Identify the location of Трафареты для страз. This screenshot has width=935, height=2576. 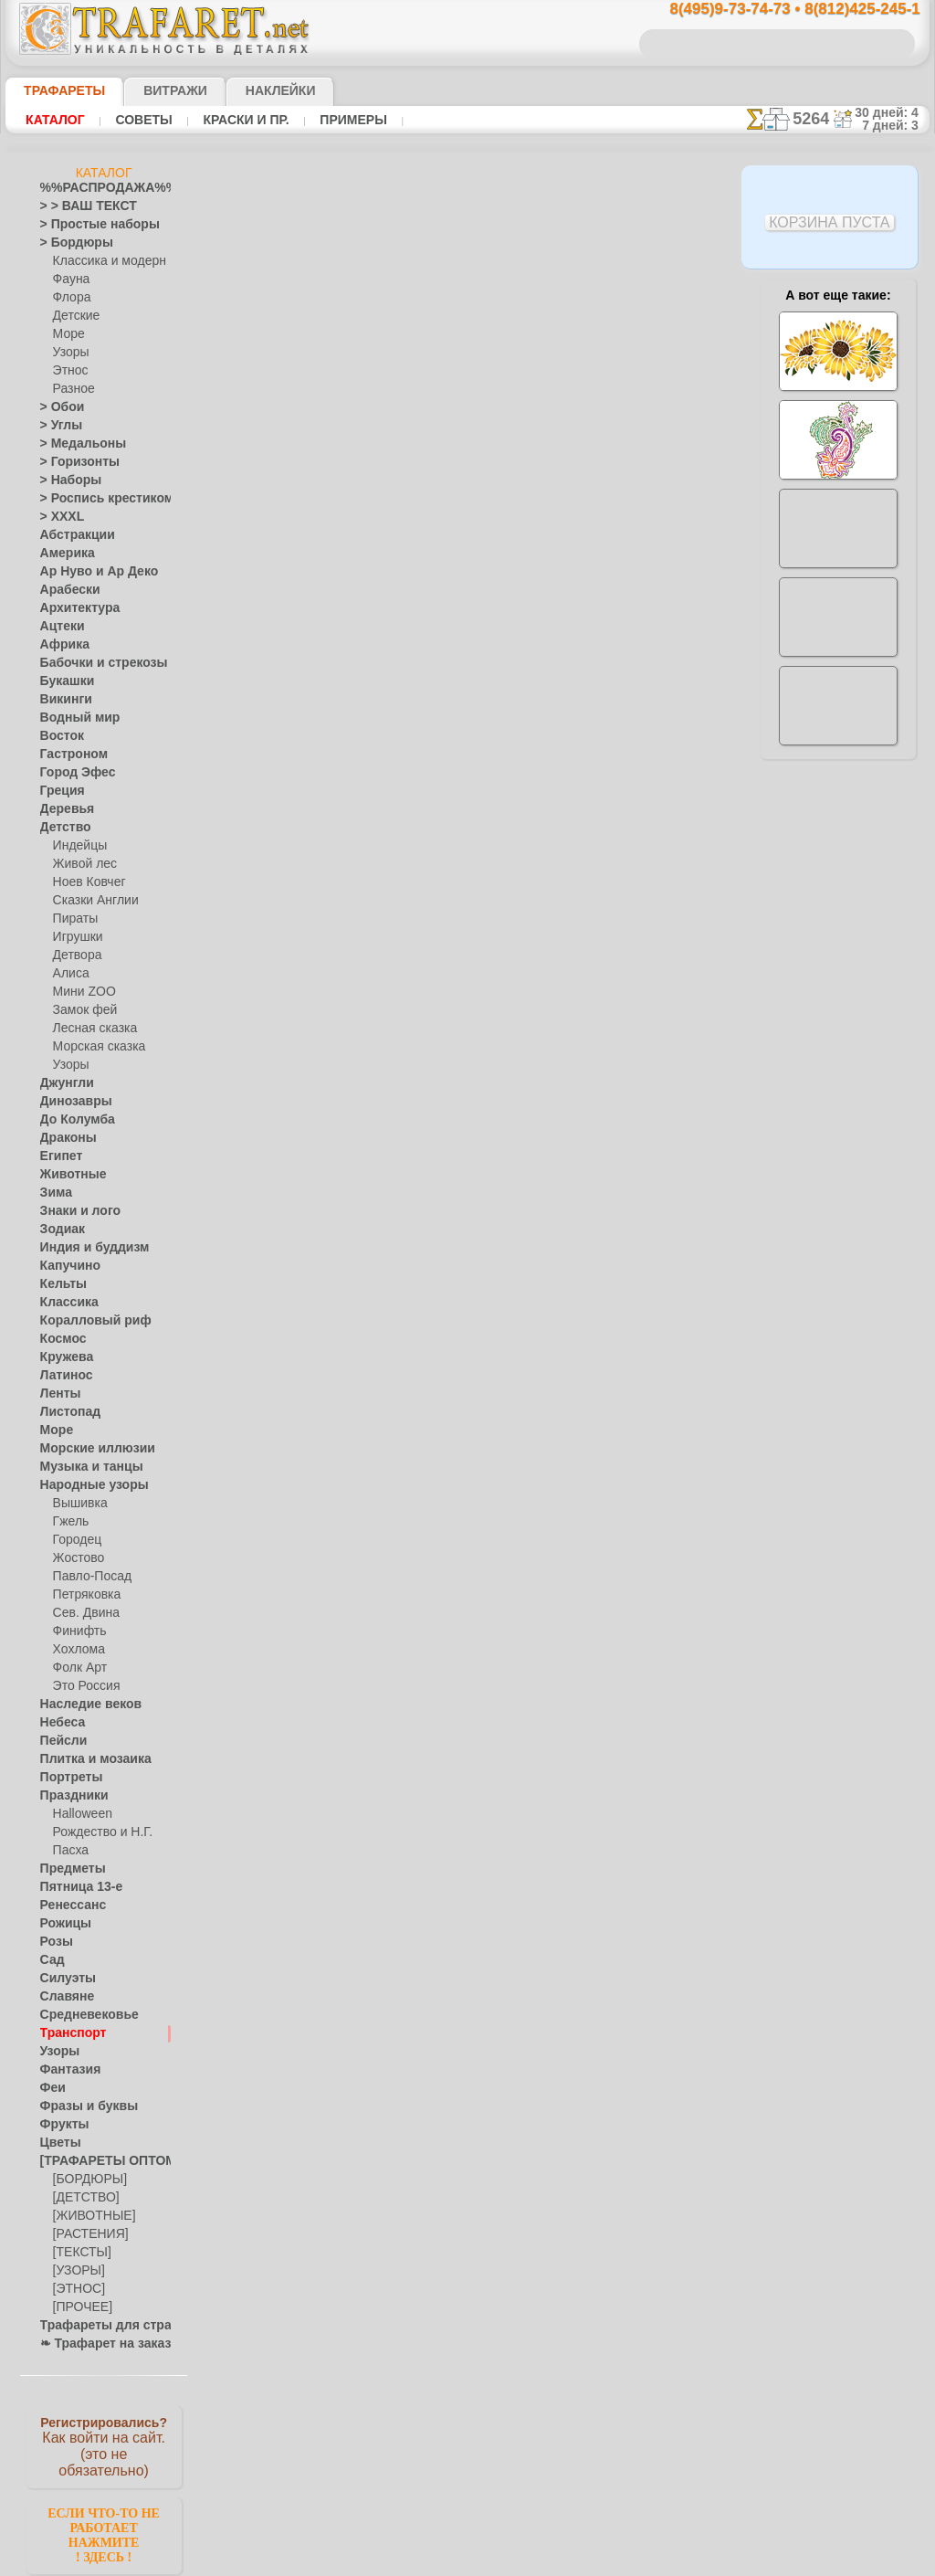
(96, 2325).